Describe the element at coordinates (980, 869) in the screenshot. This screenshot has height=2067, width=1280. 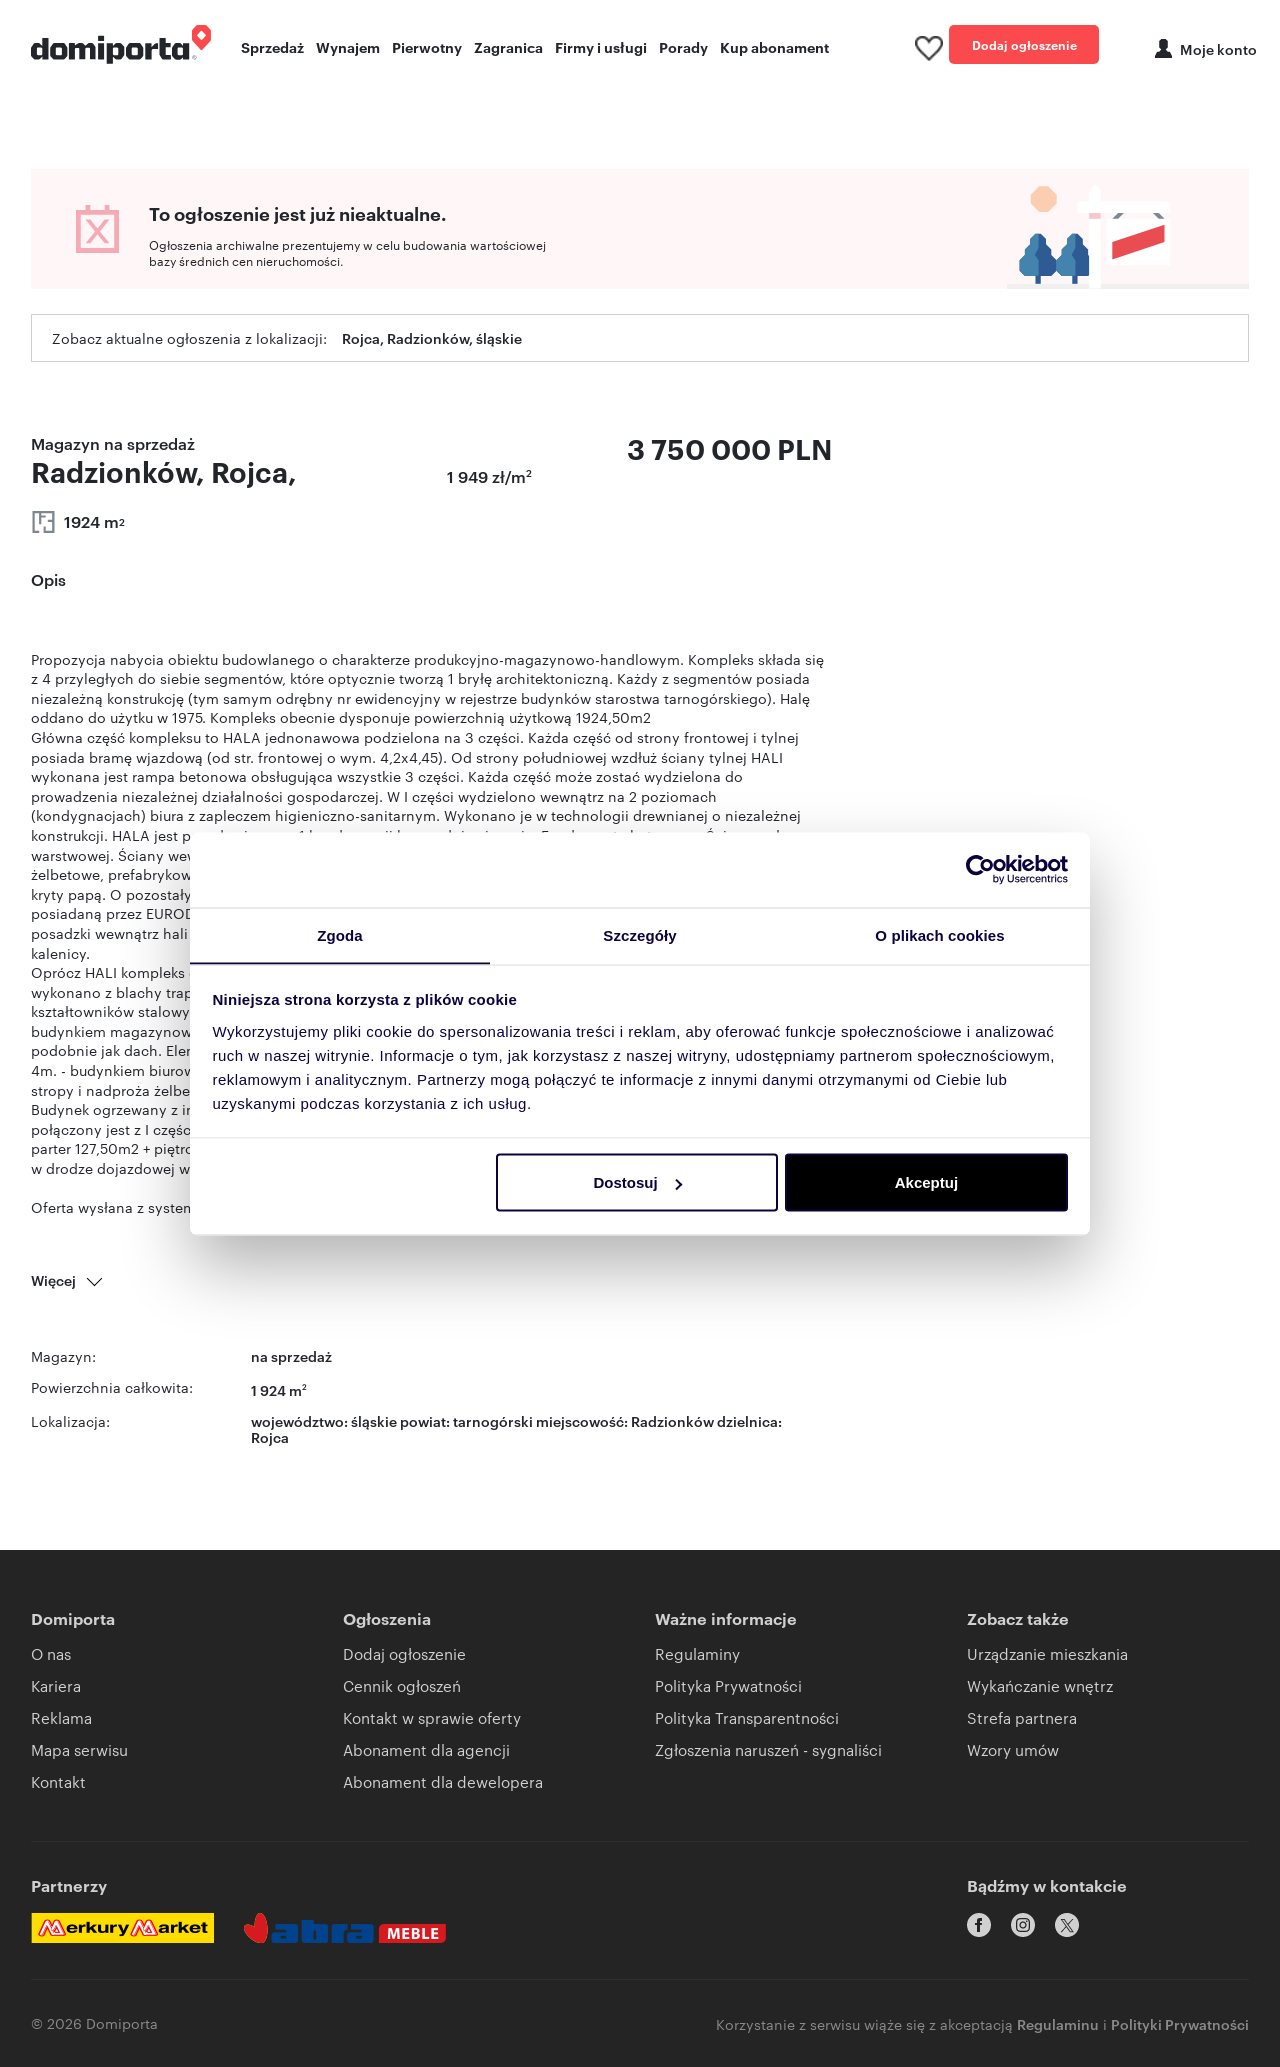
I see `[Cookiebot od Usercentrics - otwiera się w nowym oknie]` at that location.